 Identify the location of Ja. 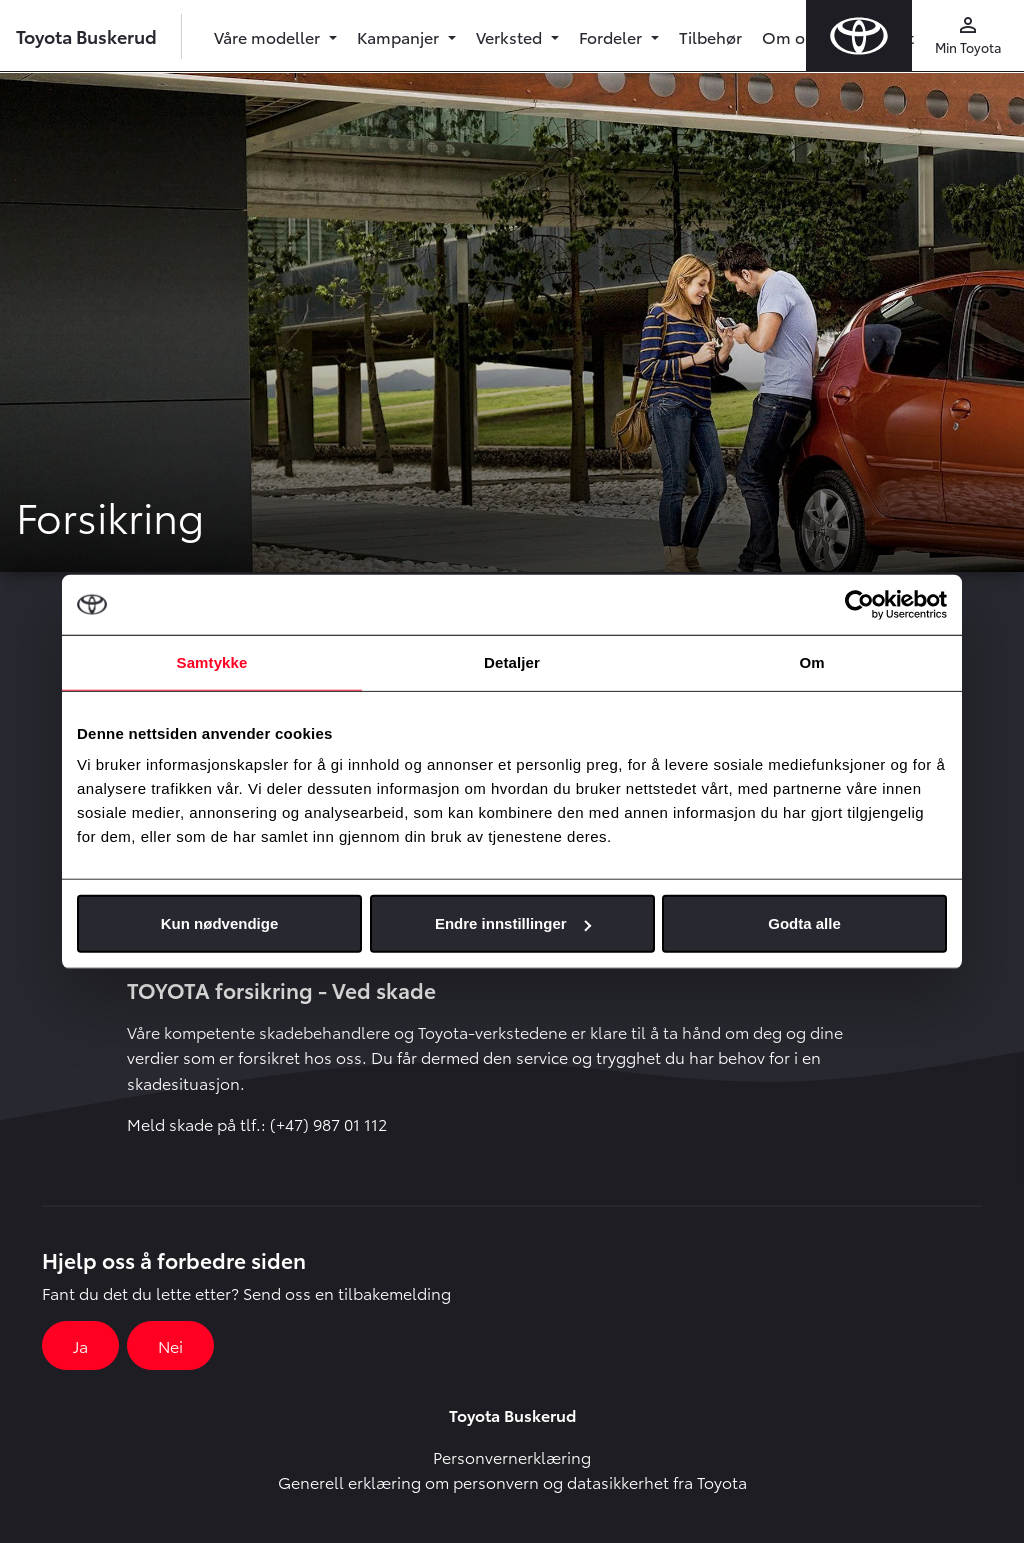
(80, 1345).